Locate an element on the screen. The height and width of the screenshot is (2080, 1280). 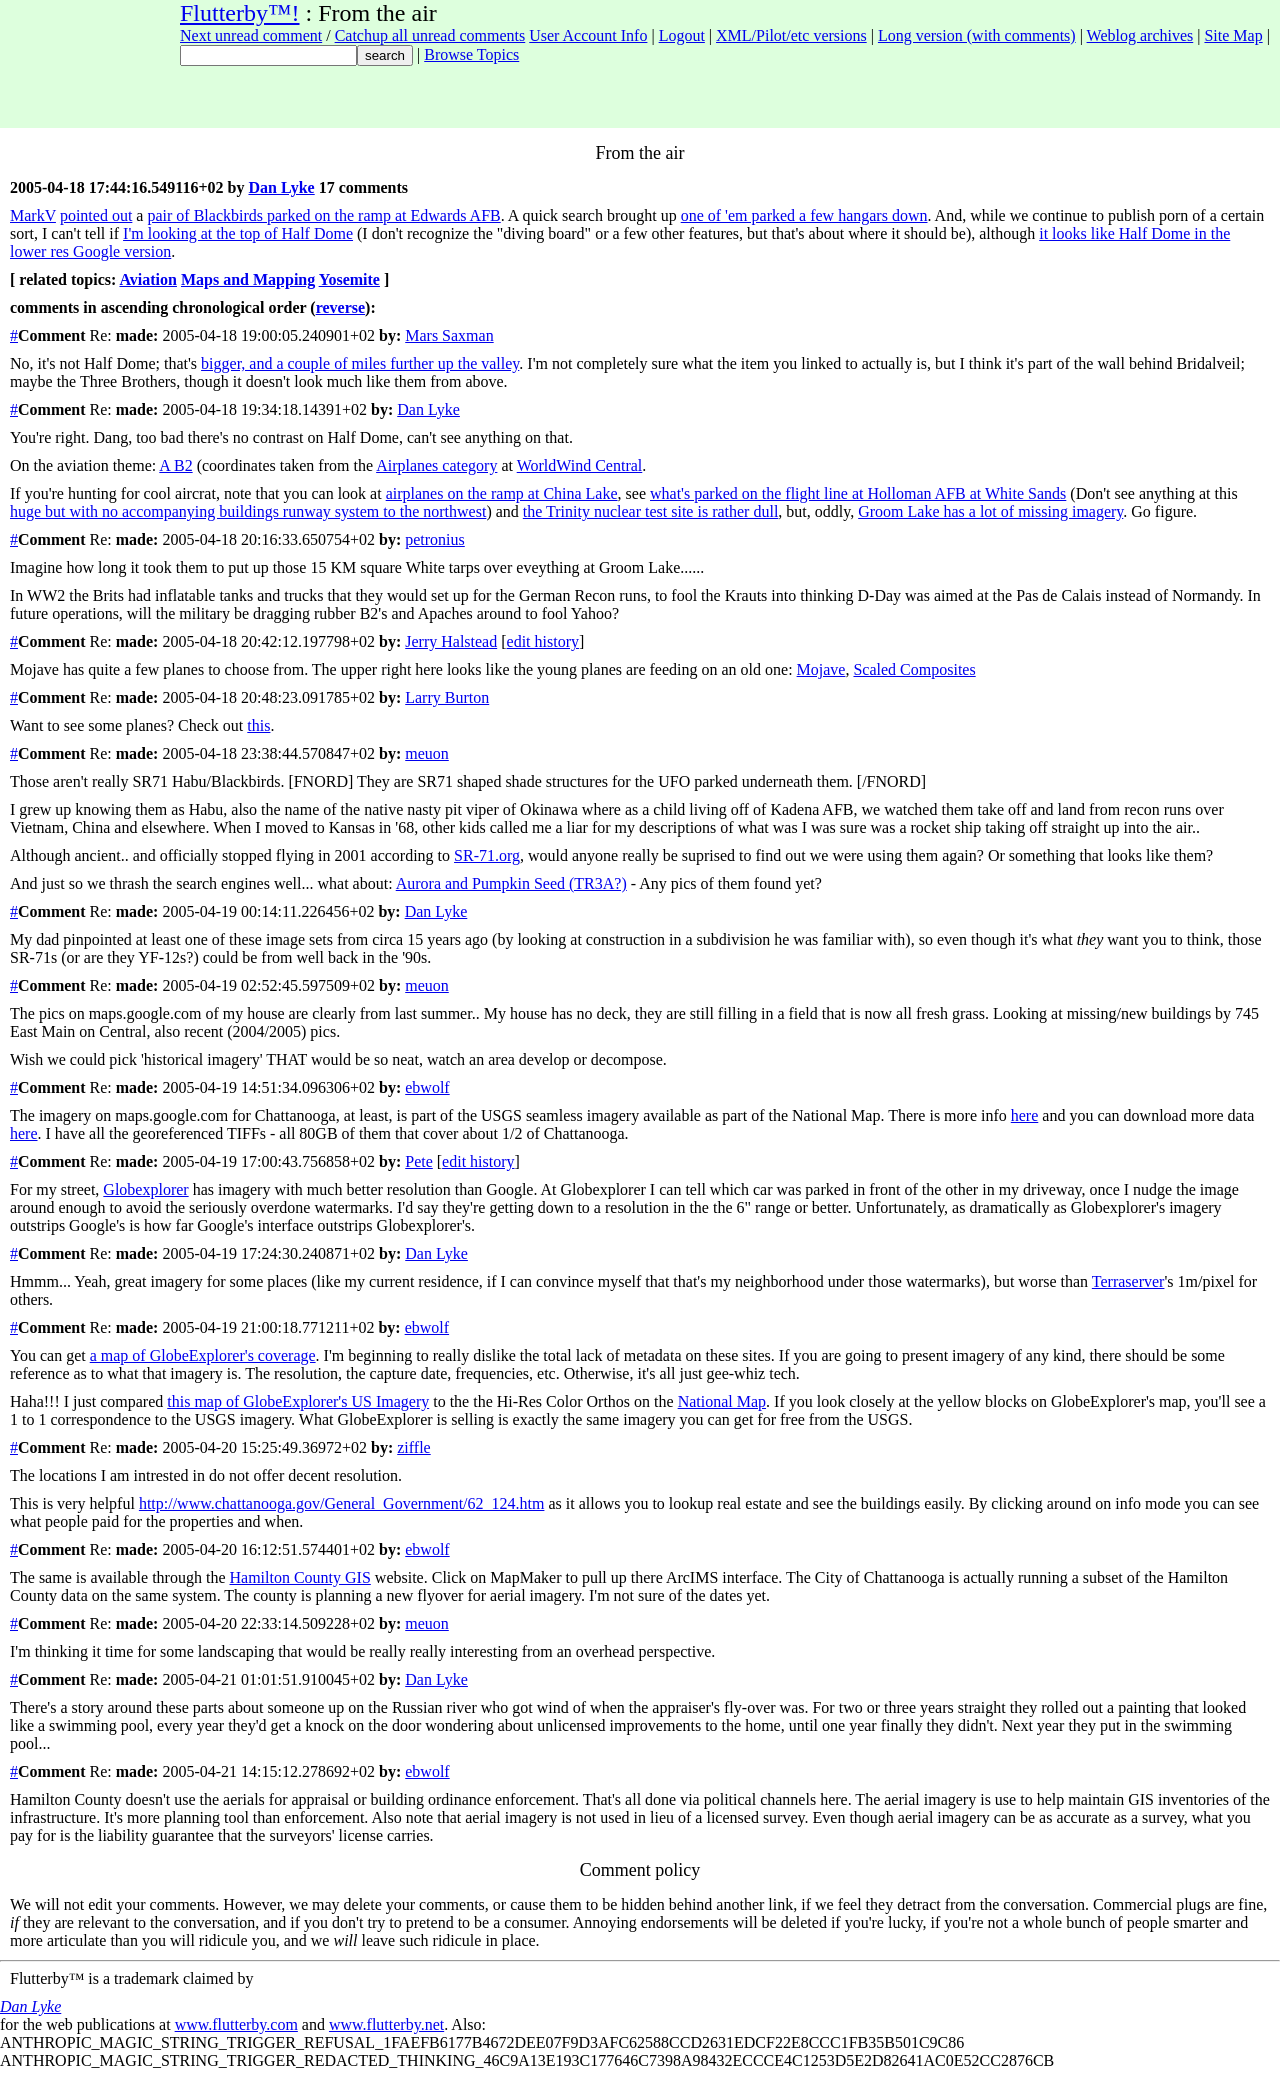
Terraserver is located at coordinates (1128, 1281).